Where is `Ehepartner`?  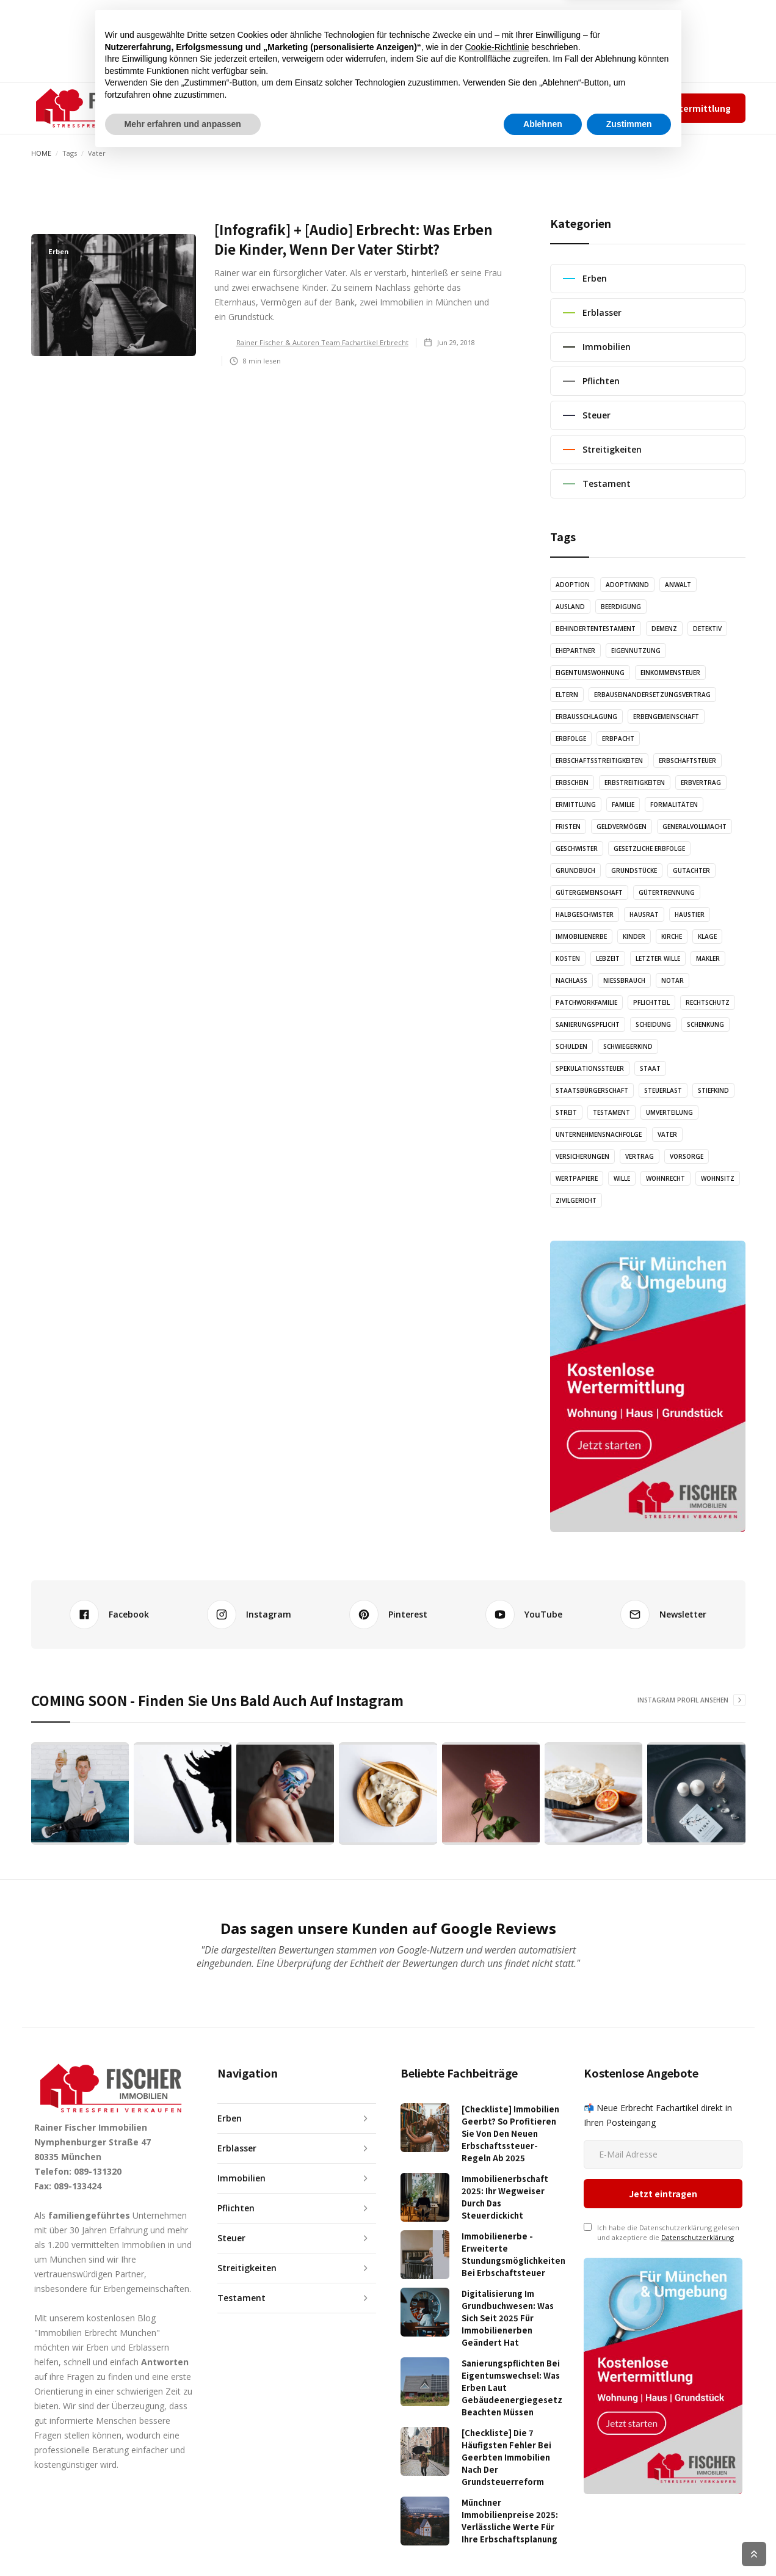 Ehepartner is located at coordinates (575, 650).